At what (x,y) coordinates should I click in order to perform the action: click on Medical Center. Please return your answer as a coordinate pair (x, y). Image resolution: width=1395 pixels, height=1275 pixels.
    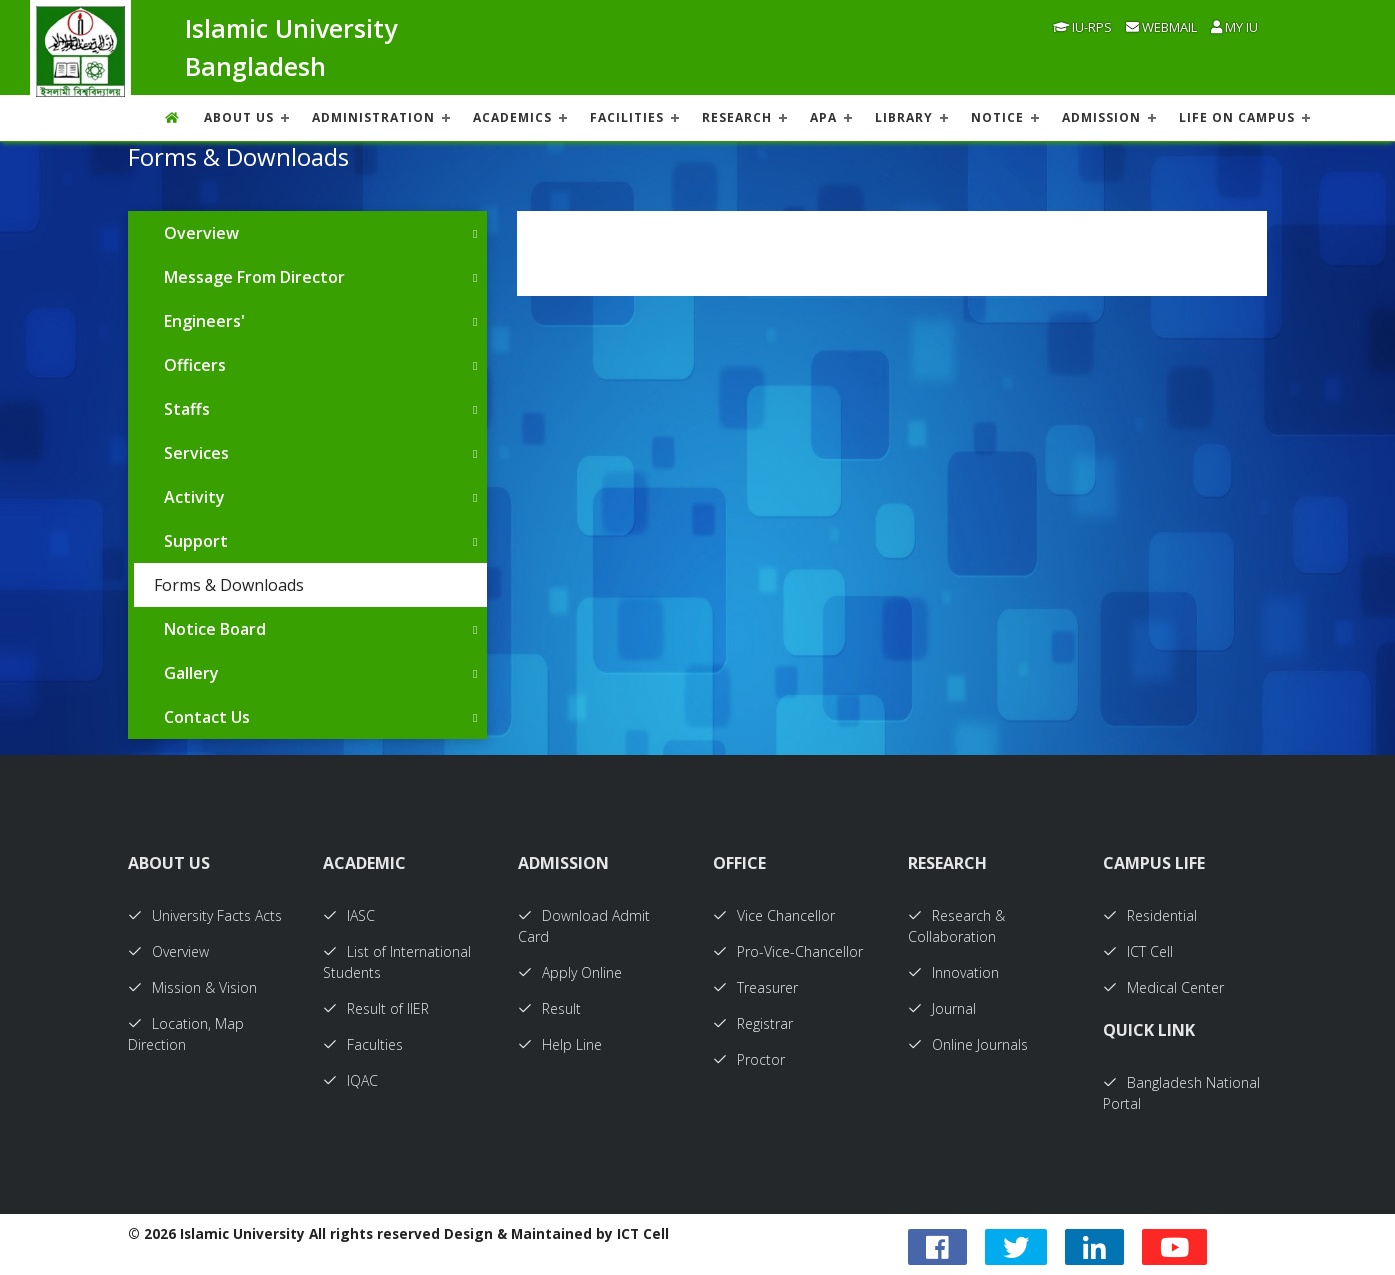
    Looking at the image, I should click on (1163, 987).